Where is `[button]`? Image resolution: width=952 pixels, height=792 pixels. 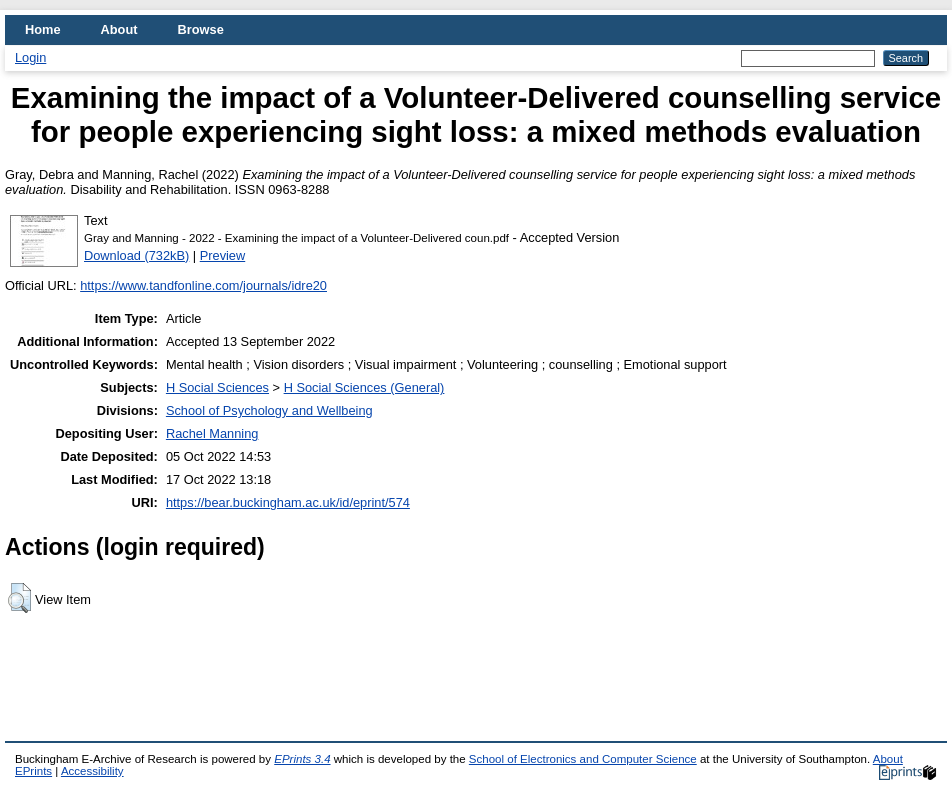
[button] is located at coordinates (19, 598).